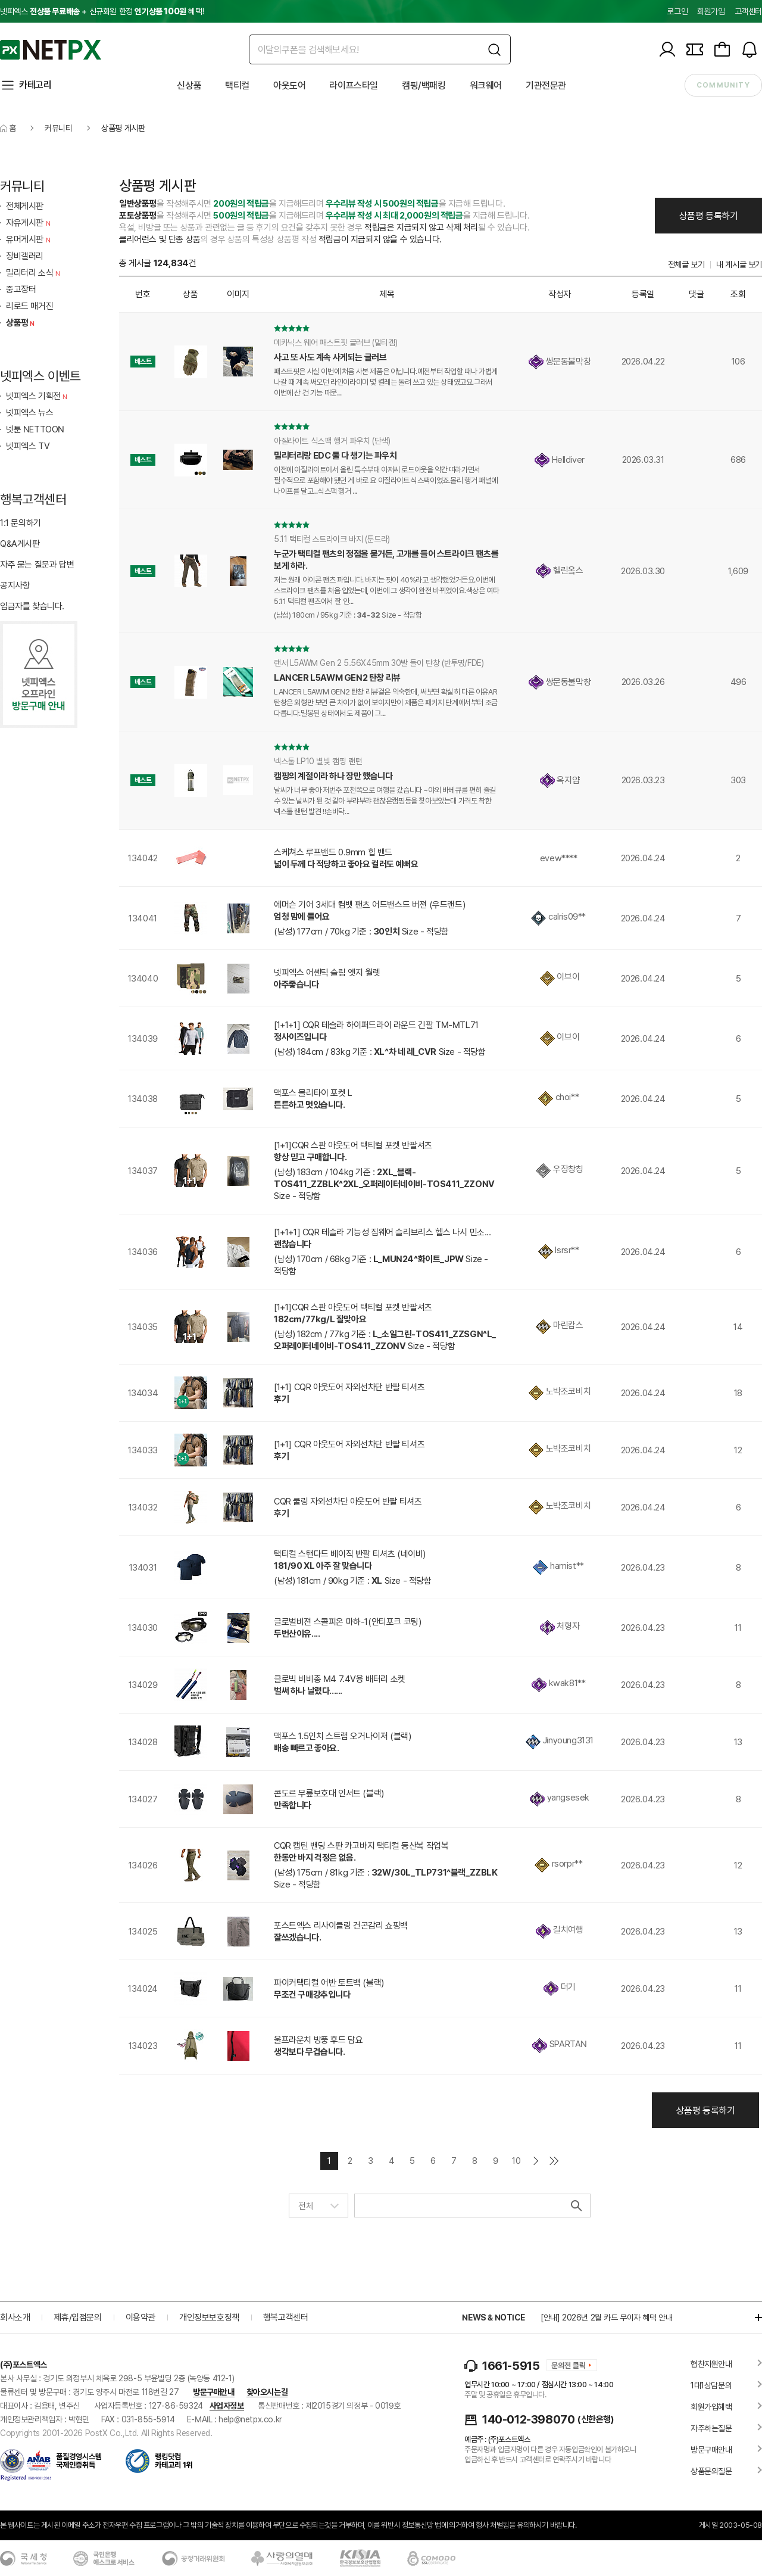 The image size is (762, 2576). I want to click on 이전에 아질라이트에서 올린 특수부대 아저씨 로드아웃을 약간 따라가면서 필수적으로 포함해야 됐던 게 바로 요 아질라이트 식스팩이었죠.몰리 행거 패널에 나이프를 달고...식스팩 행거 ..., so click(386, 480).